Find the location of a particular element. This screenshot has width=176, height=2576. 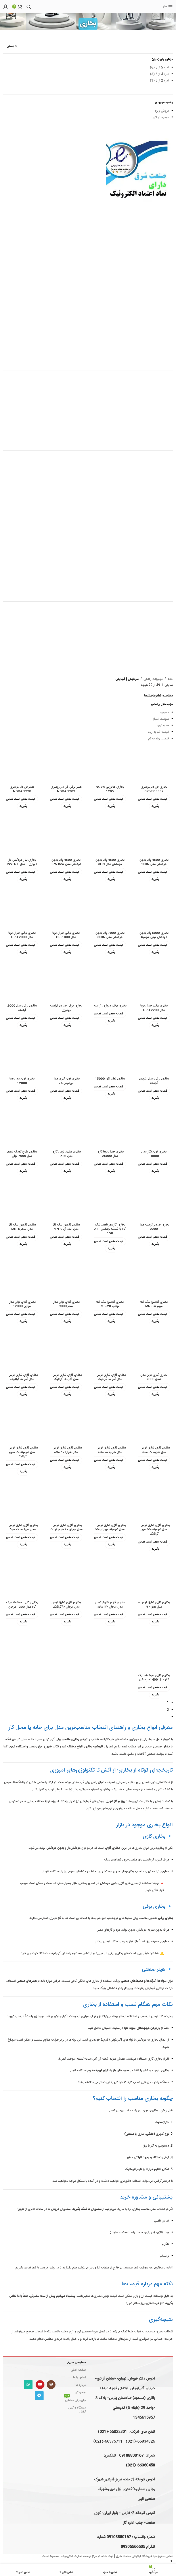

بخاری گازی توان مدل سوزان 12000 is located at coordinates (22, 1304).